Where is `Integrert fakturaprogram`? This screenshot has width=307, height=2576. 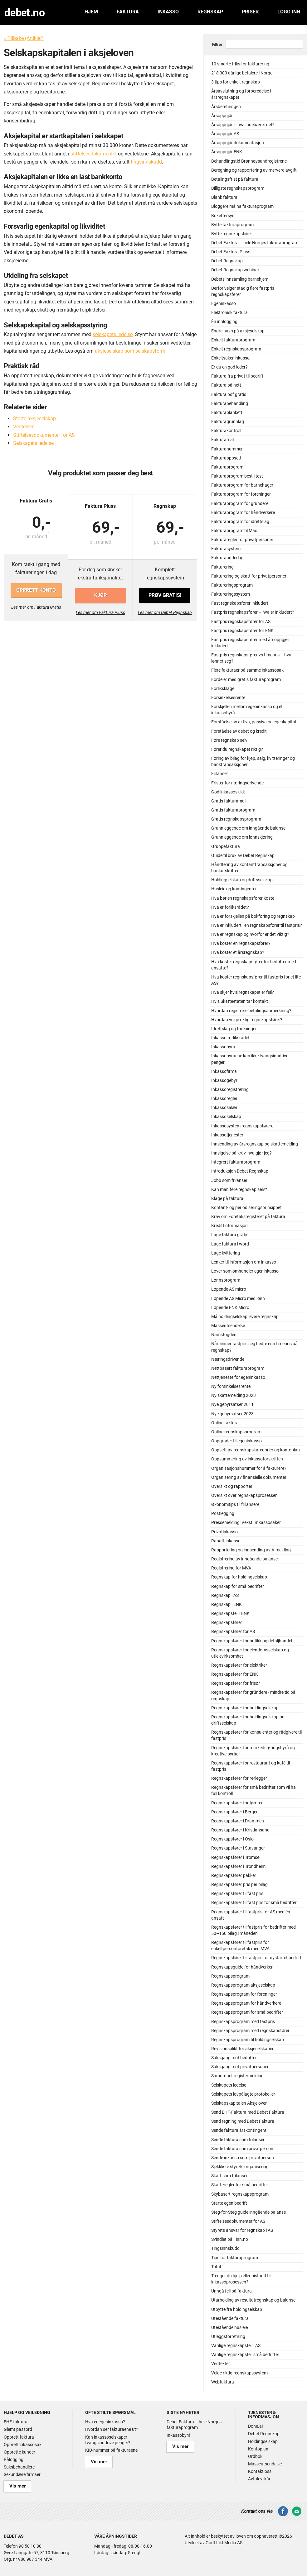 Integrert fakturaprogram is located at coordinates (235, 1162).